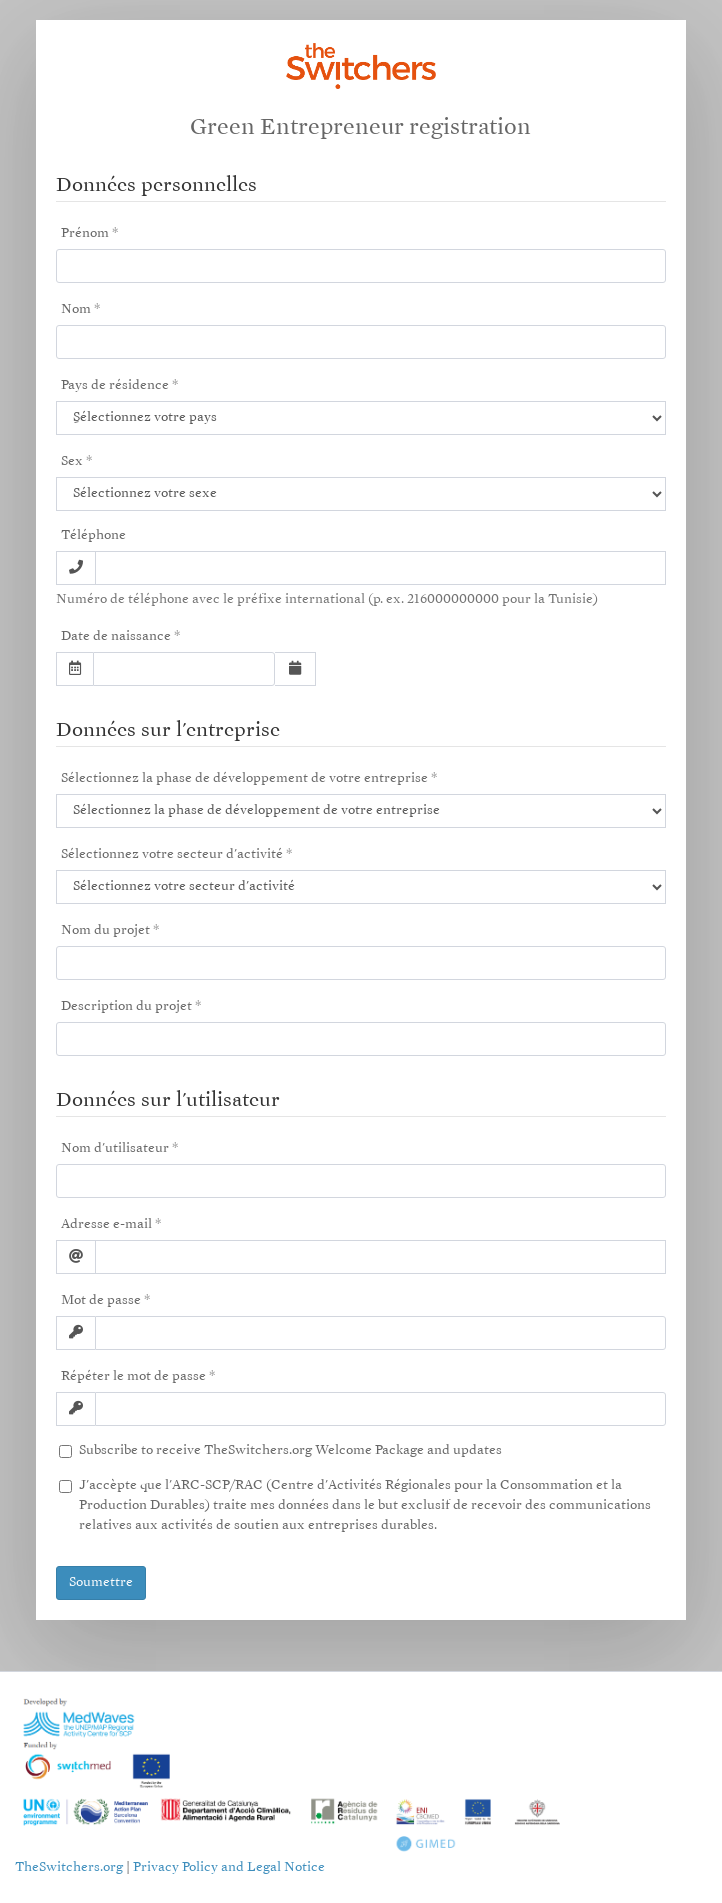 This screenshot has height=1903, width=722. Describe the element at coordinates (115, 1148) in the screenshot. I see `Nom d'utilisateur` at that location.